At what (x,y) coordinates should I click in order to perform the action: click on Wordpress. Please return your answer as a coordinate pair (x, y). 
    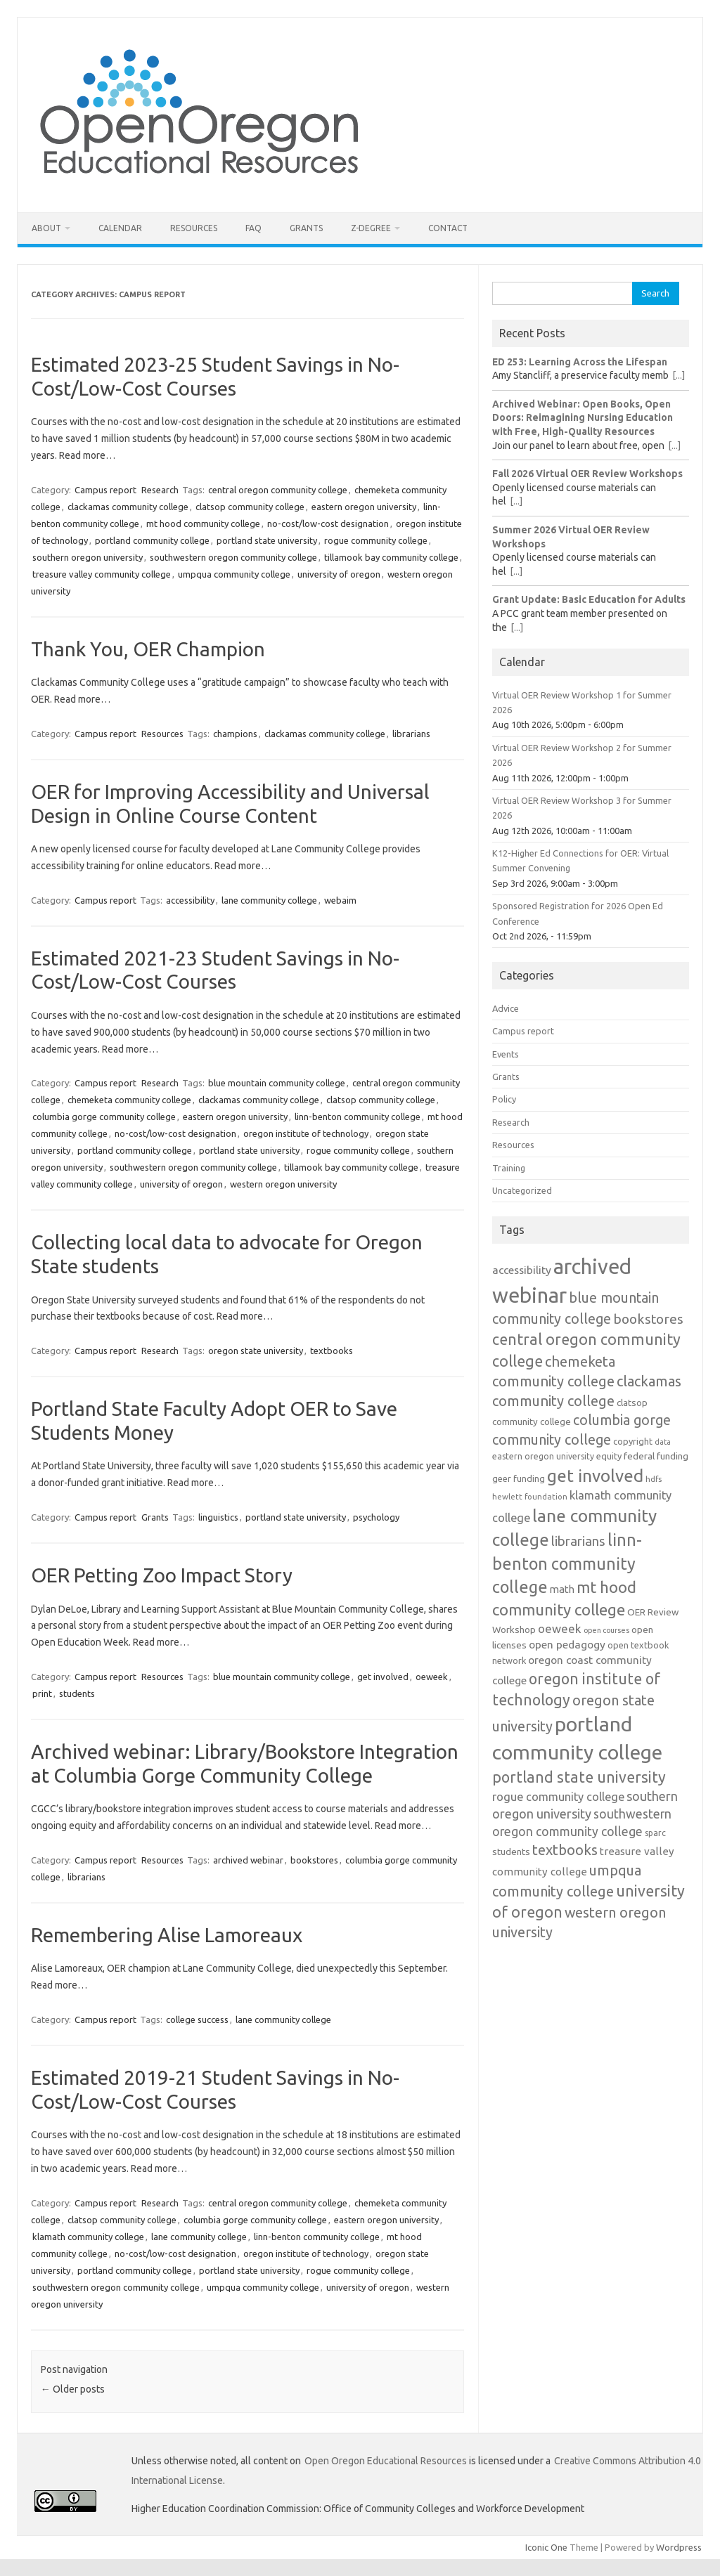
    Looking at the image, I should click on (679, 2547).